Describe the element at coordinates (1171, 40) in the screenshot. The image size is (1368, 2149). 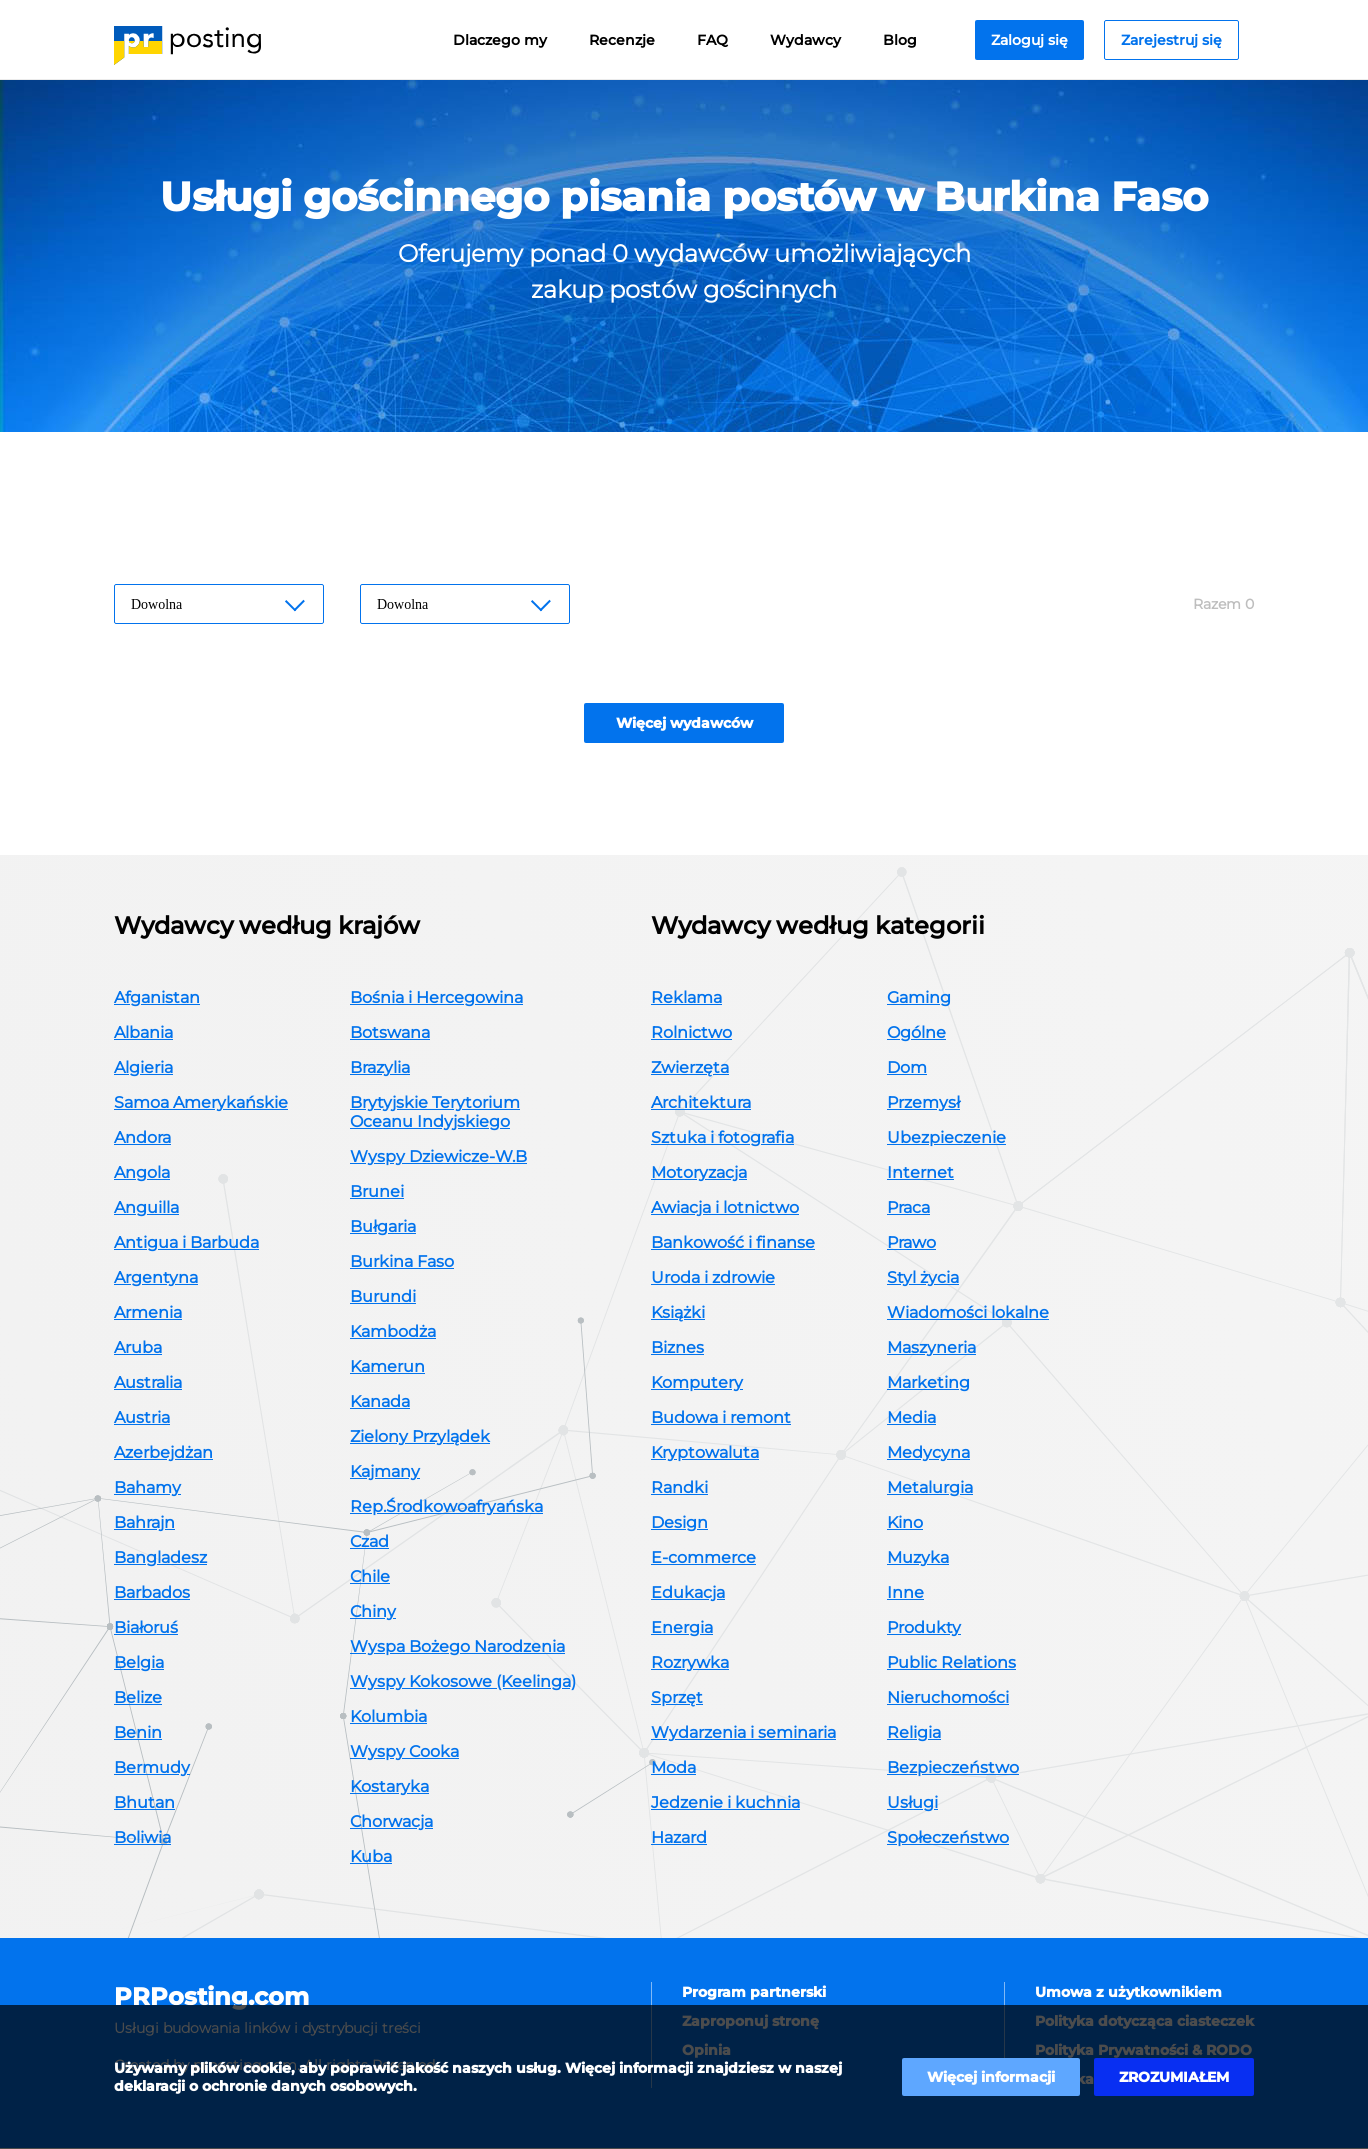
I see `Zarejestruj się` at that location.